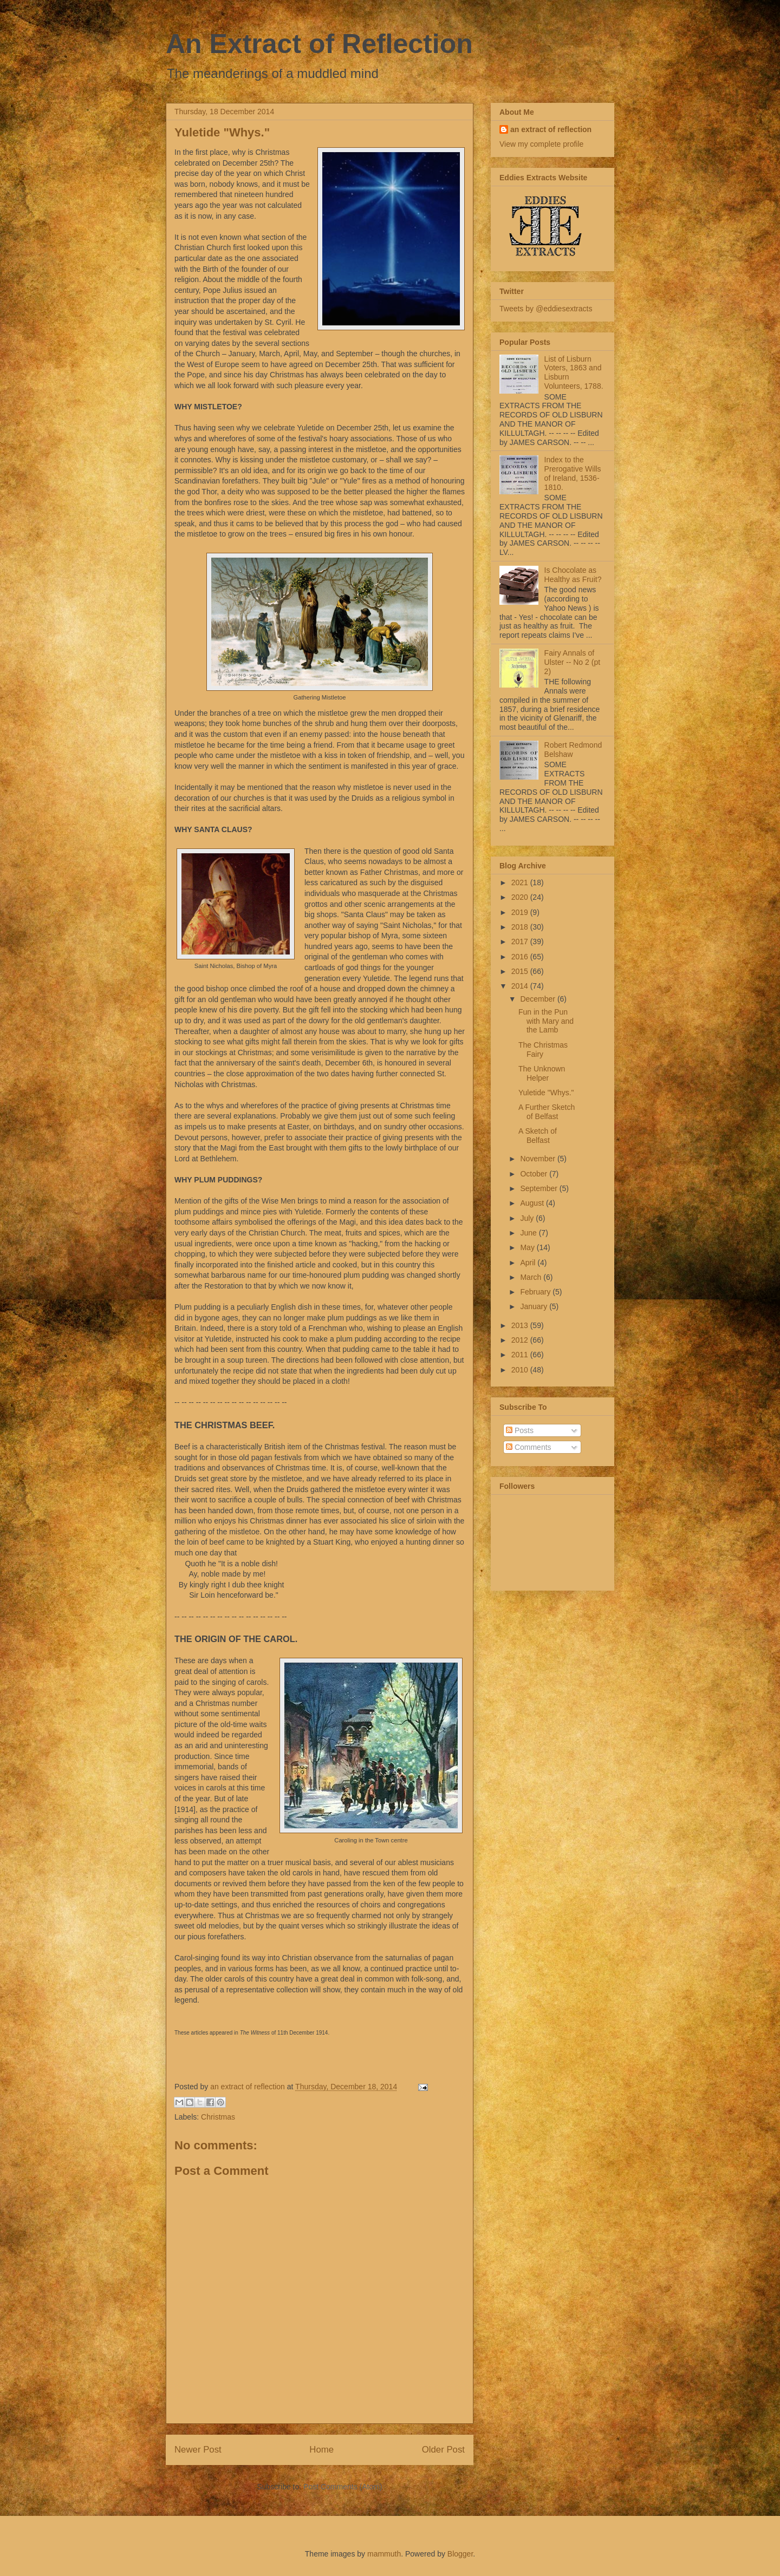 This screenshot has height=2576, width=780. I want to click on 2012, so click(520, 1340).